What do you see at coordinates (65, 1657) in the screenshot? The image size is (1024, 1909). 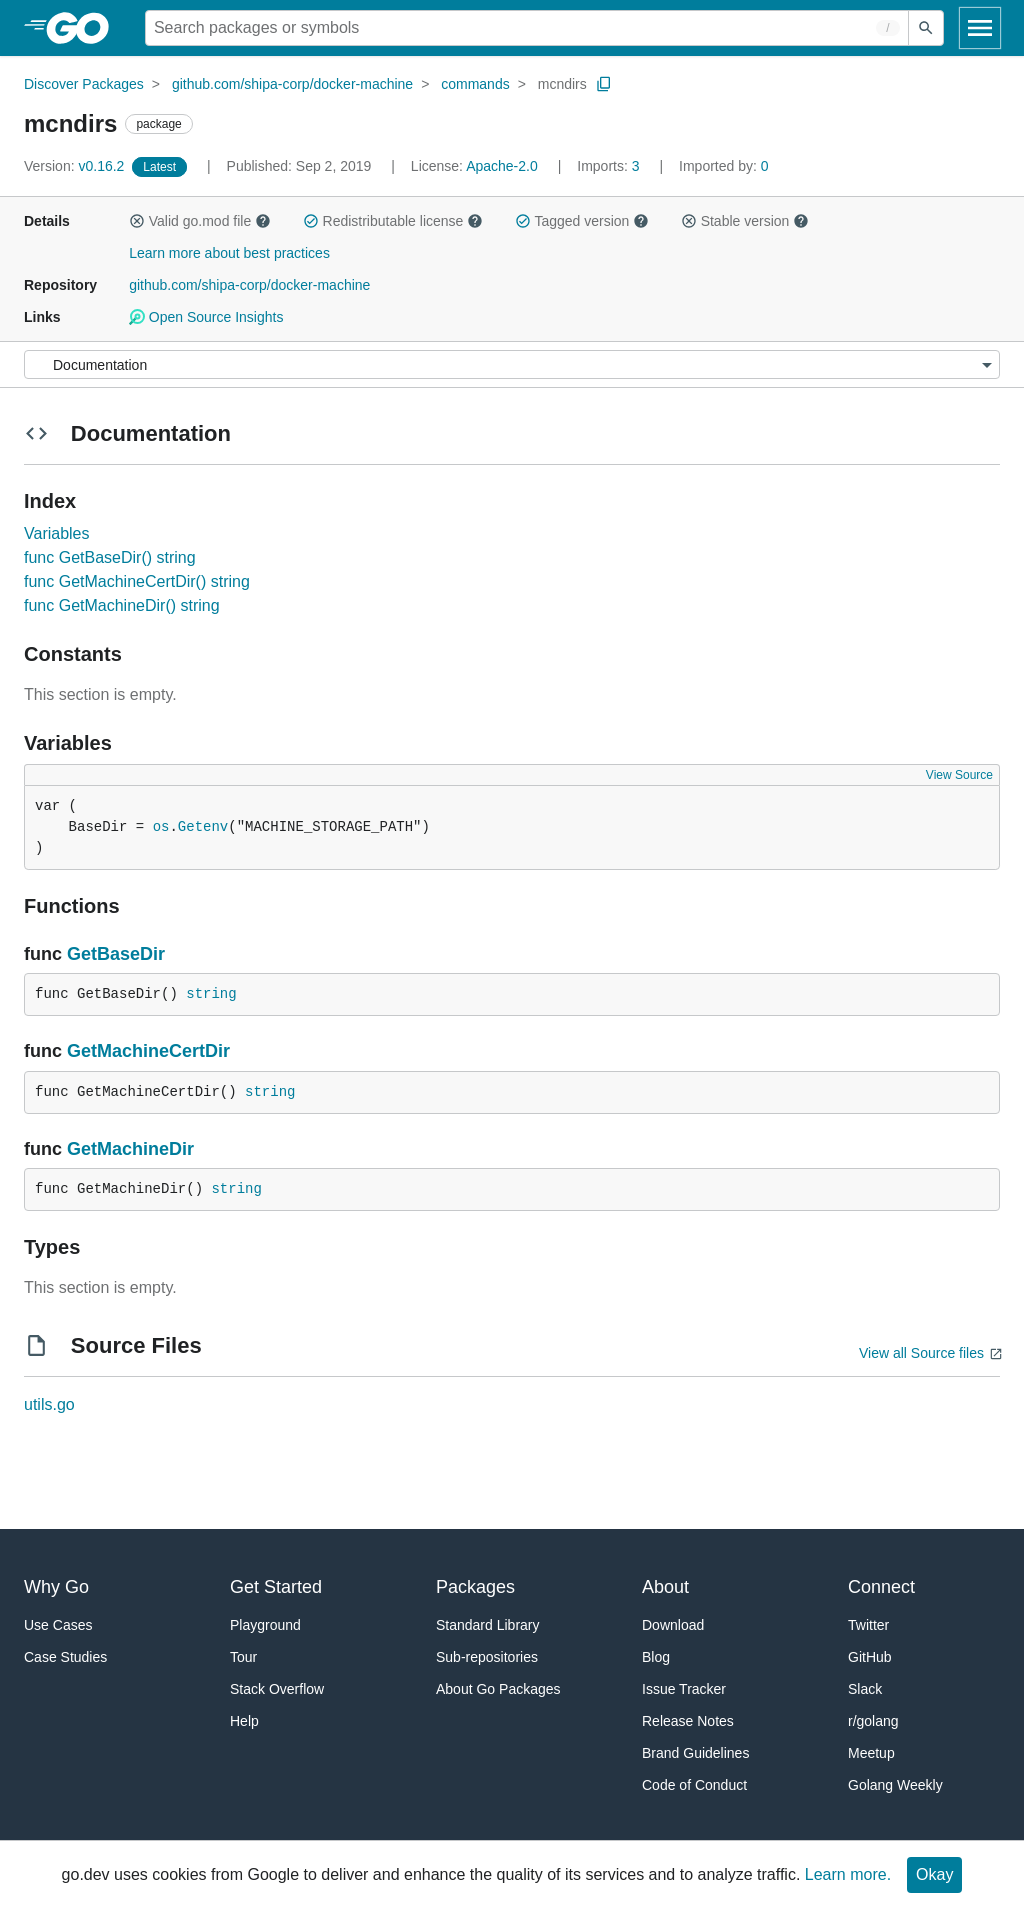 I see `Case Studies` at bounding box center [65, 1657].